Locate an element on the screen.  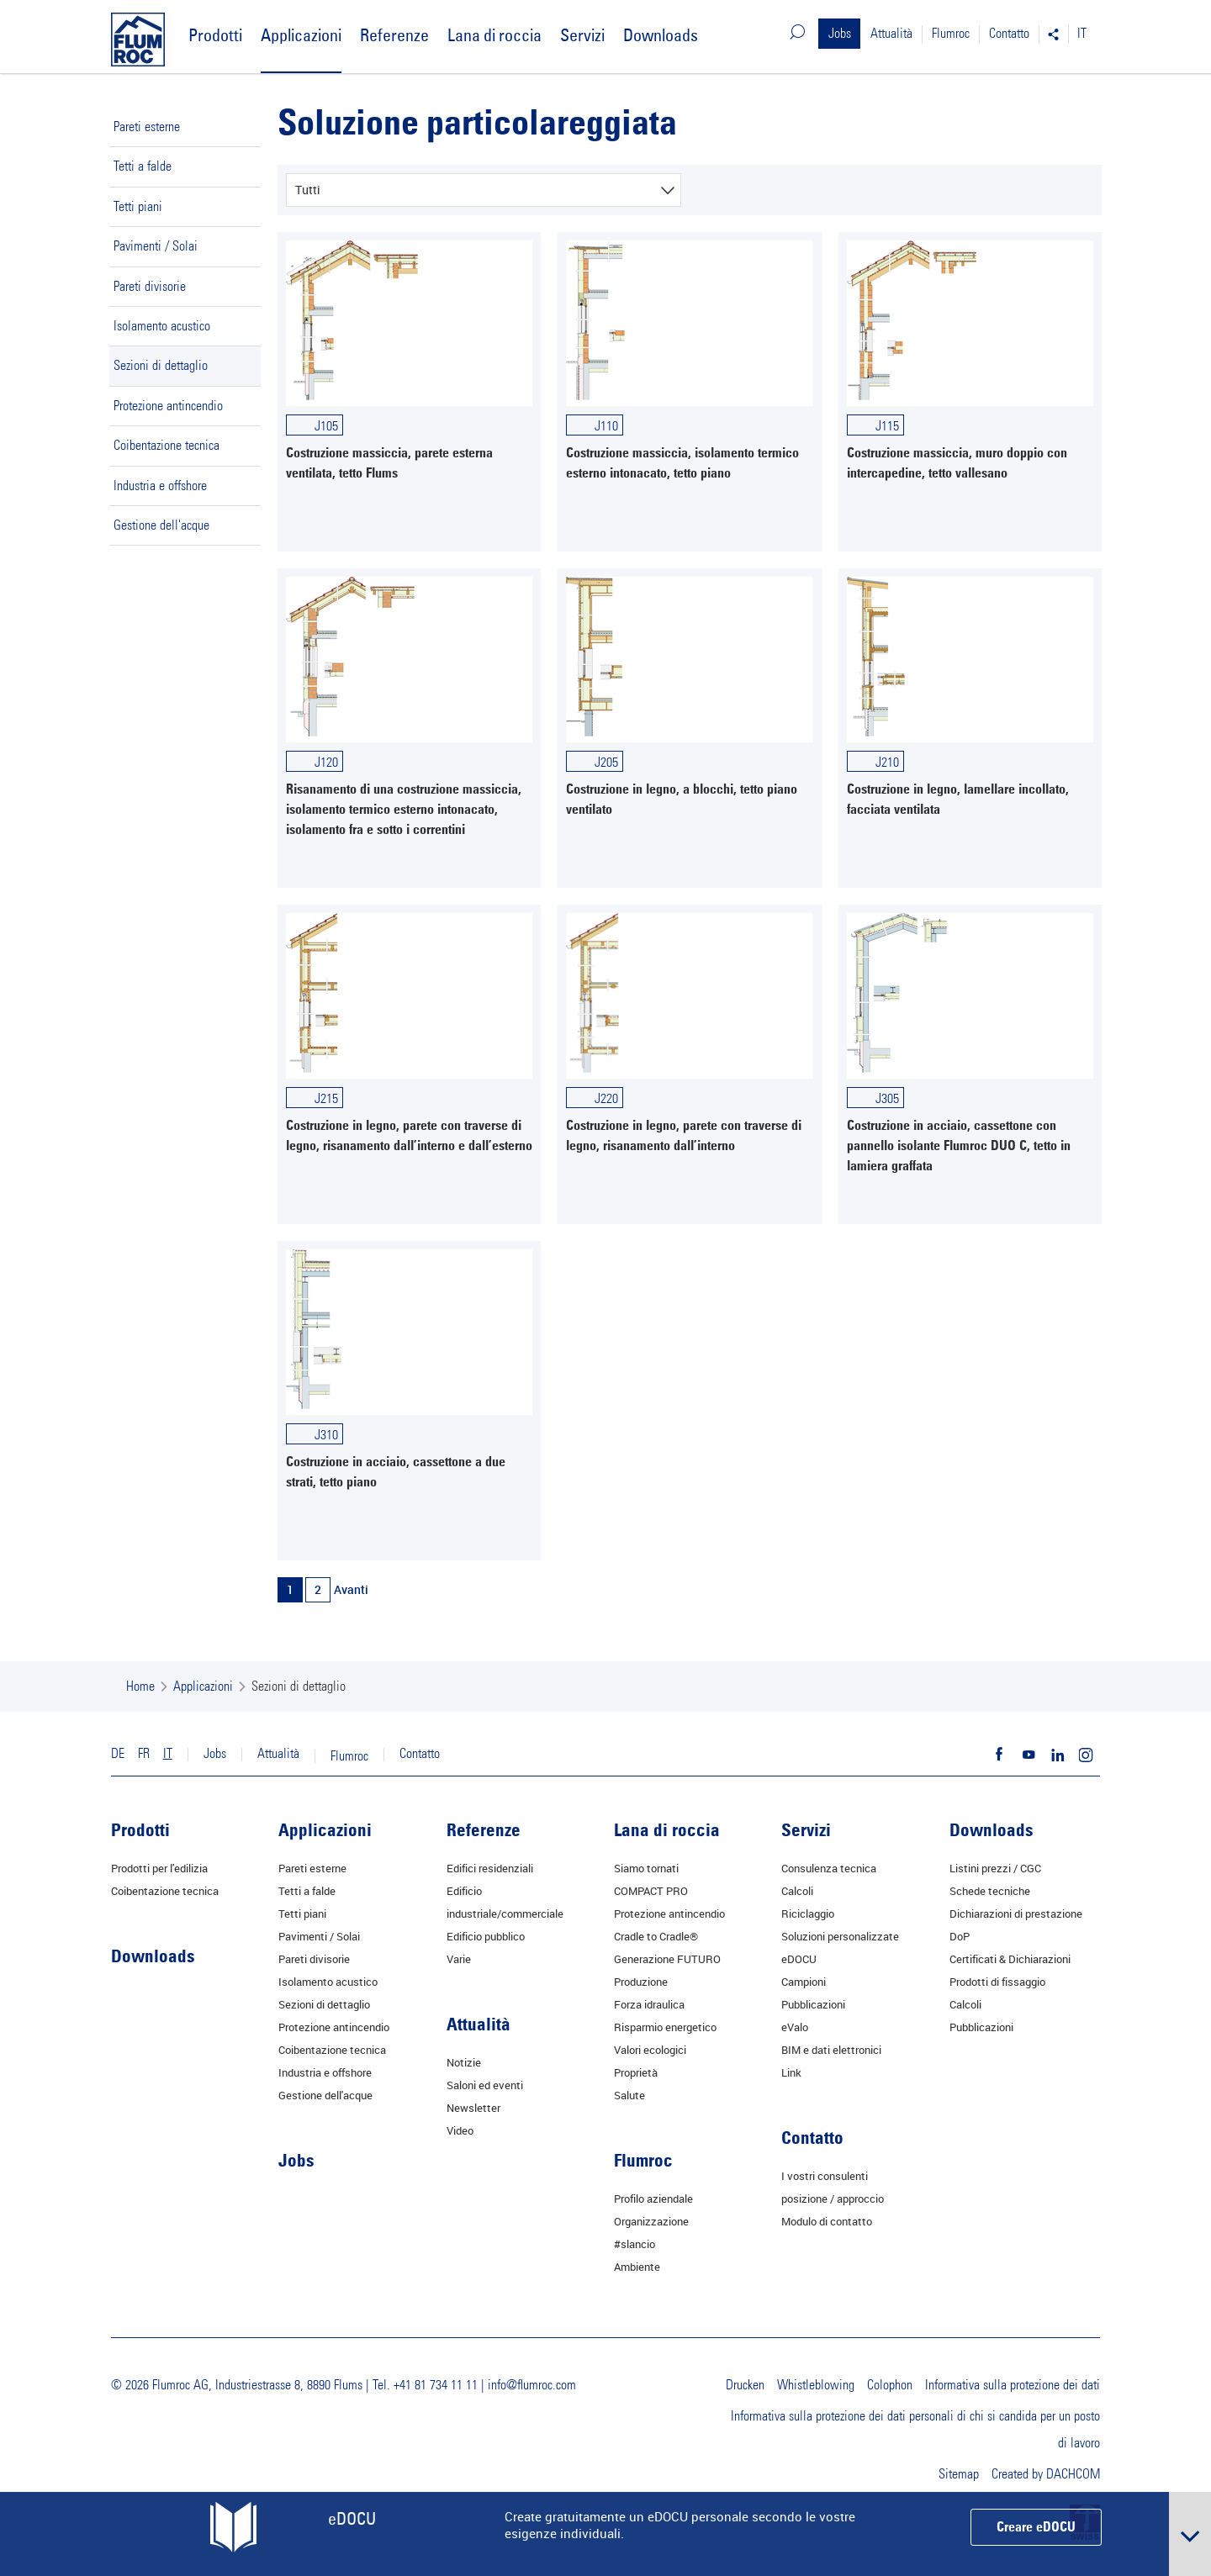
Campioni is located at coordinates (803, 1981).